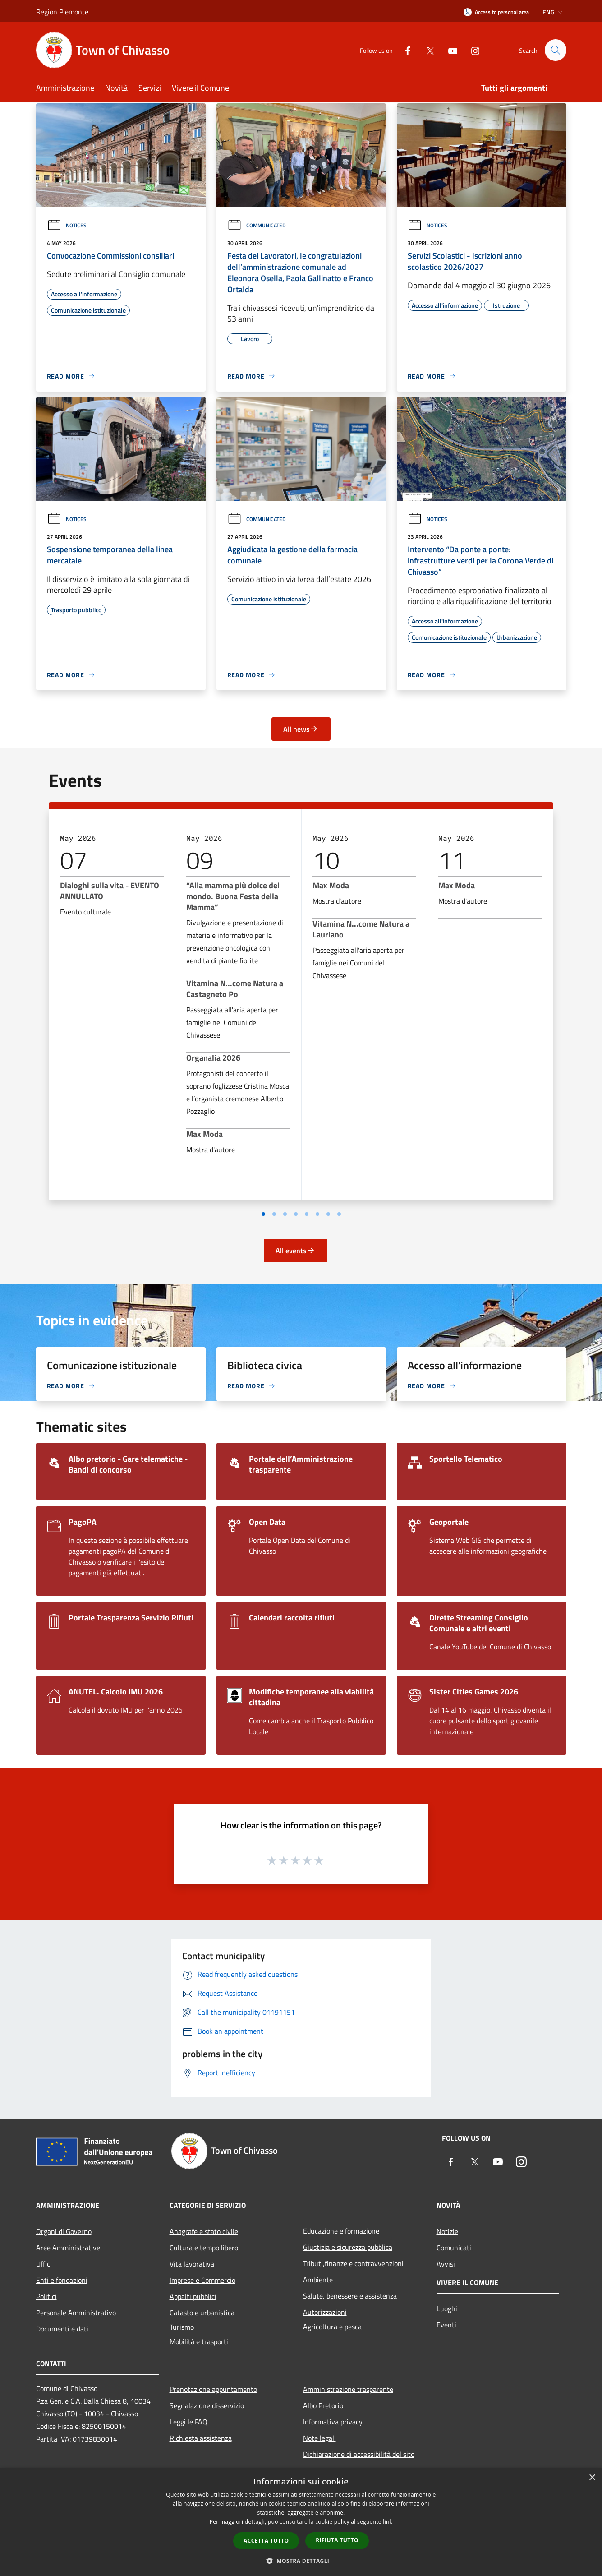 Image resolution: width=602 pixels, height=2576 pixels. I want to click on Note legali, so click(319, 2438).